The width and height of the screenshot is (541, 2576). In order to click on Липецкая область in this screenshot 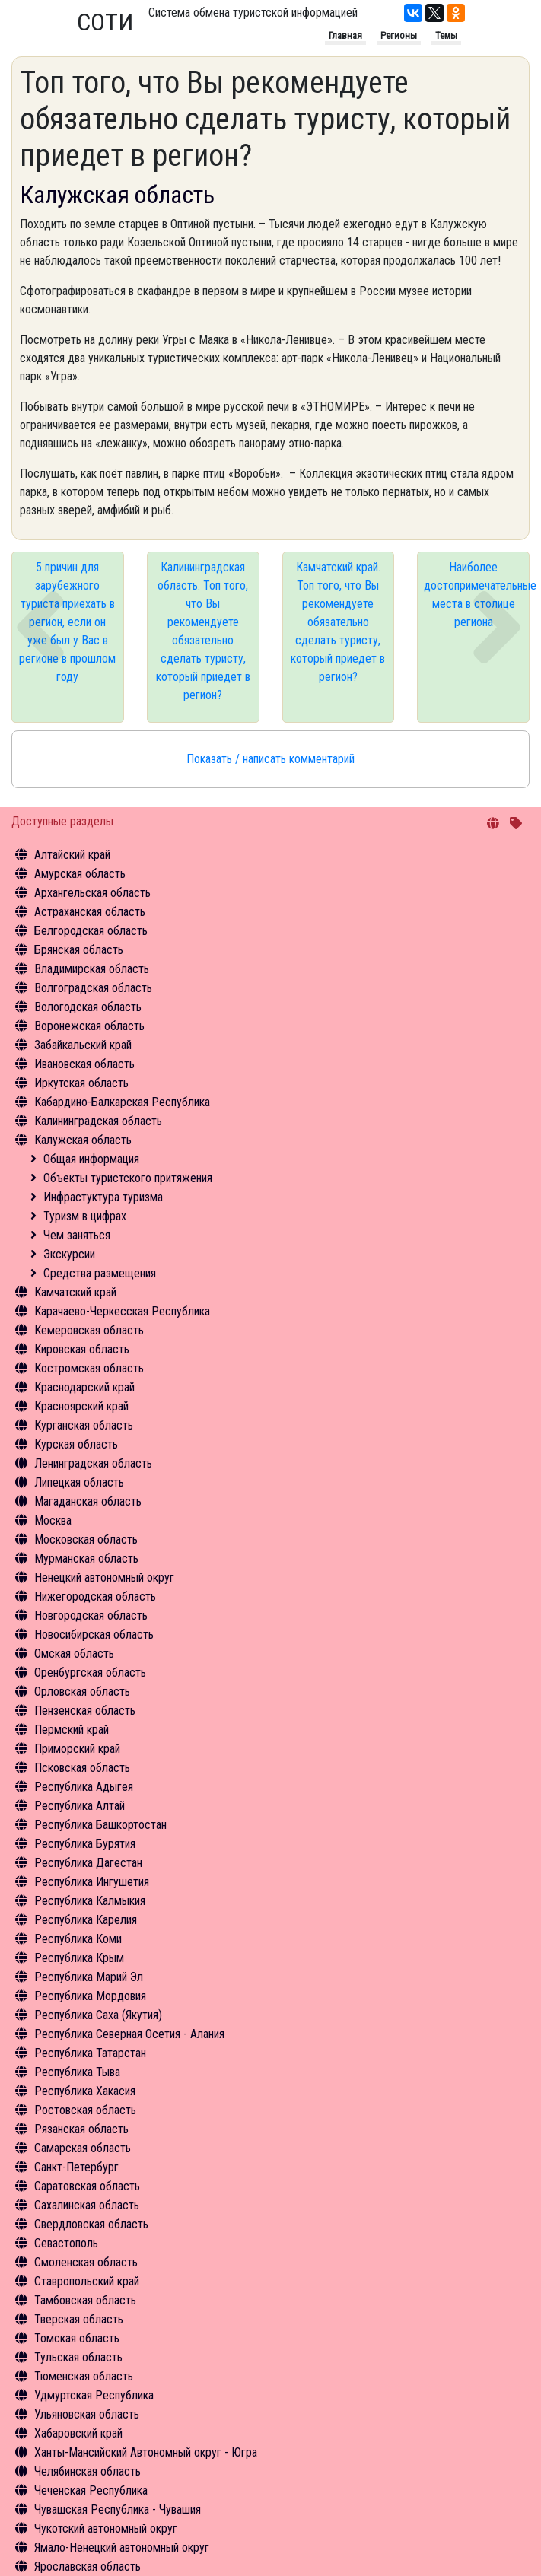, I will do `click(79, 1482)`.